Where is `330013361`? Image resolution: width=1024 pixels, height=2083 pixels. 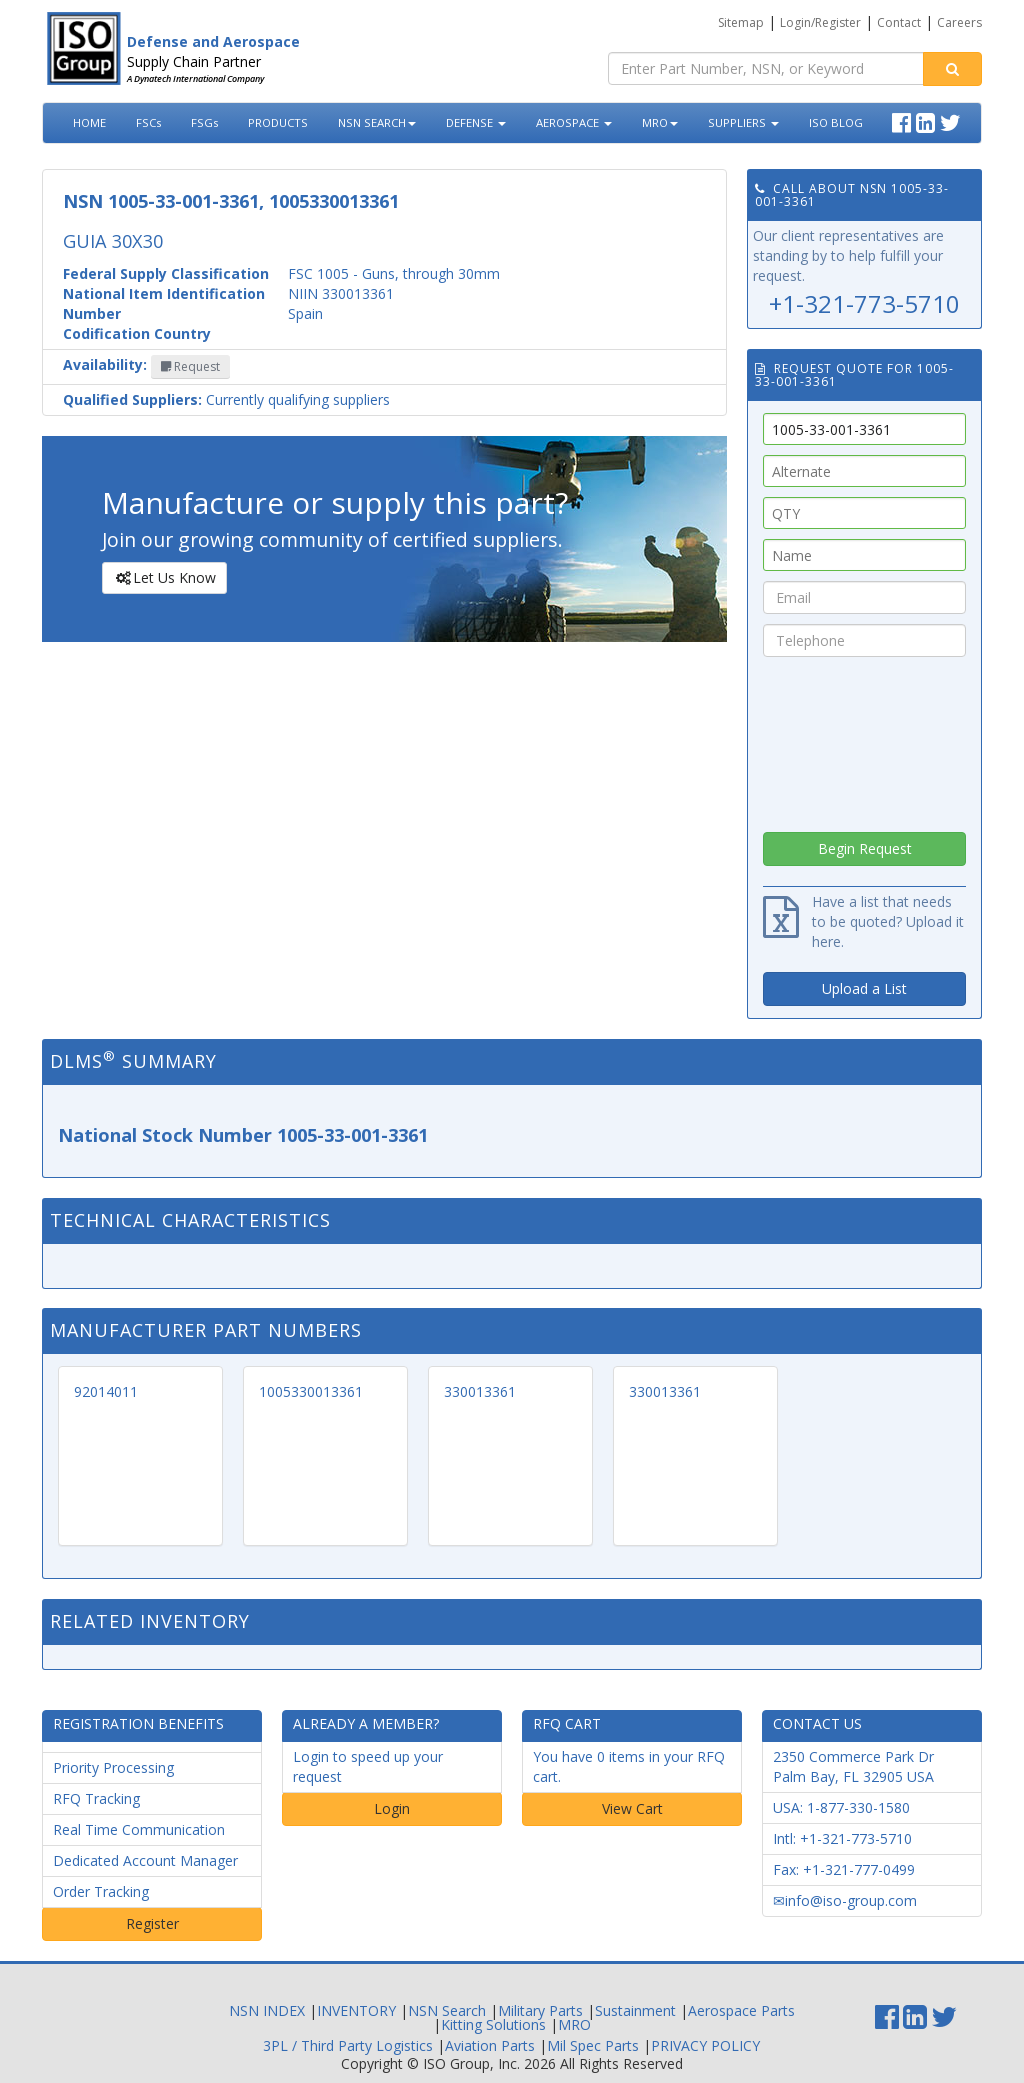 330013361 is located at coordinates (480, 1391).